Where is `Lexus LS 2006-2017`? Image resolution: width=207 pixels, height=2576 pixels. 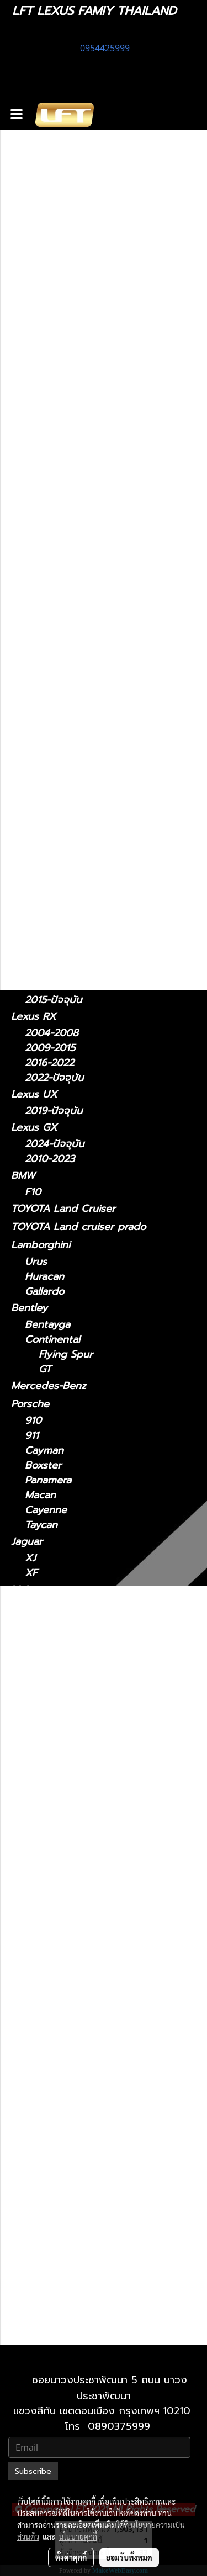 Lexus LS 2006-2017 is located at coordinates (87, 2000).